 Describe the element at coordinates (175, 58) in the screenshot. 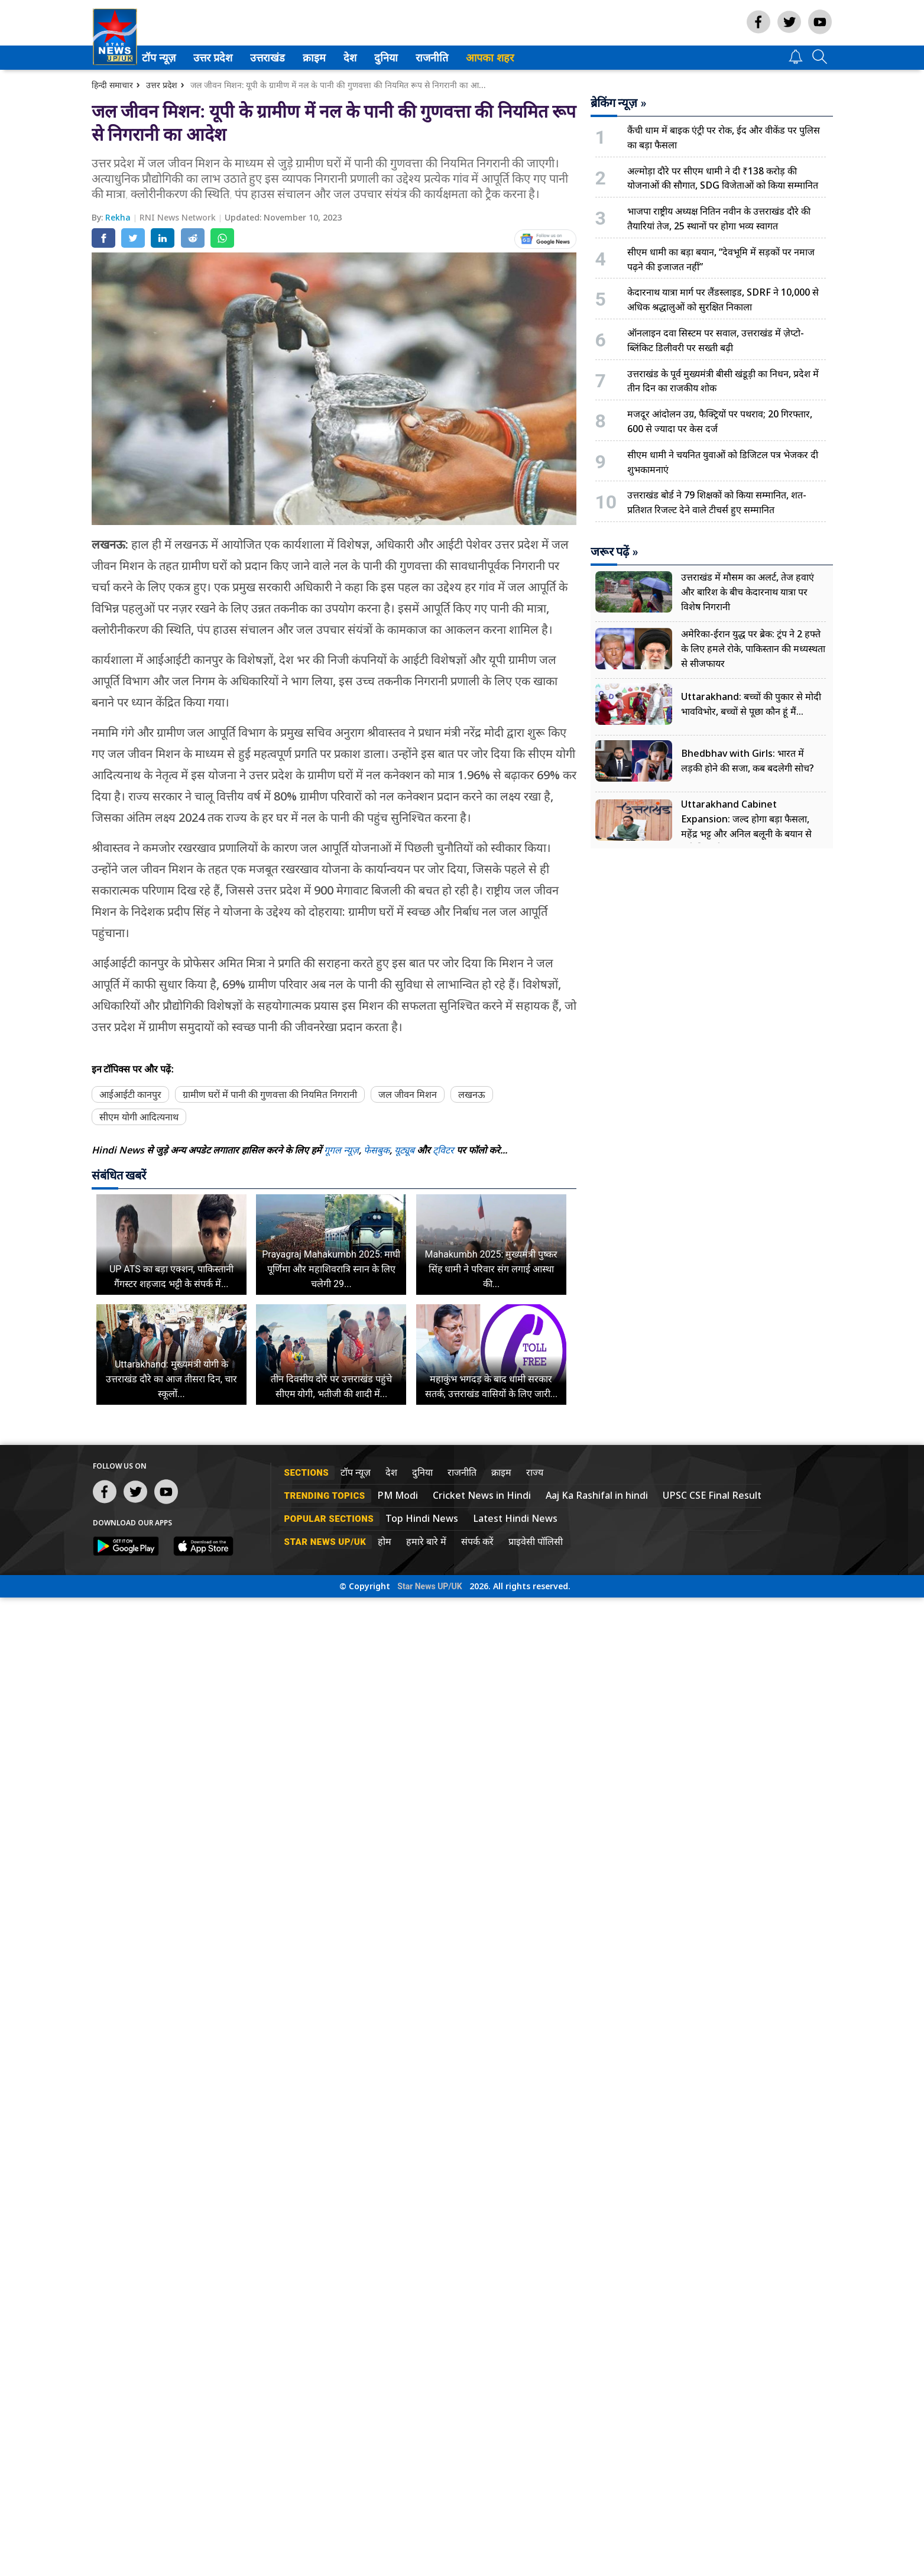

I see `[menuitem]` at that location.